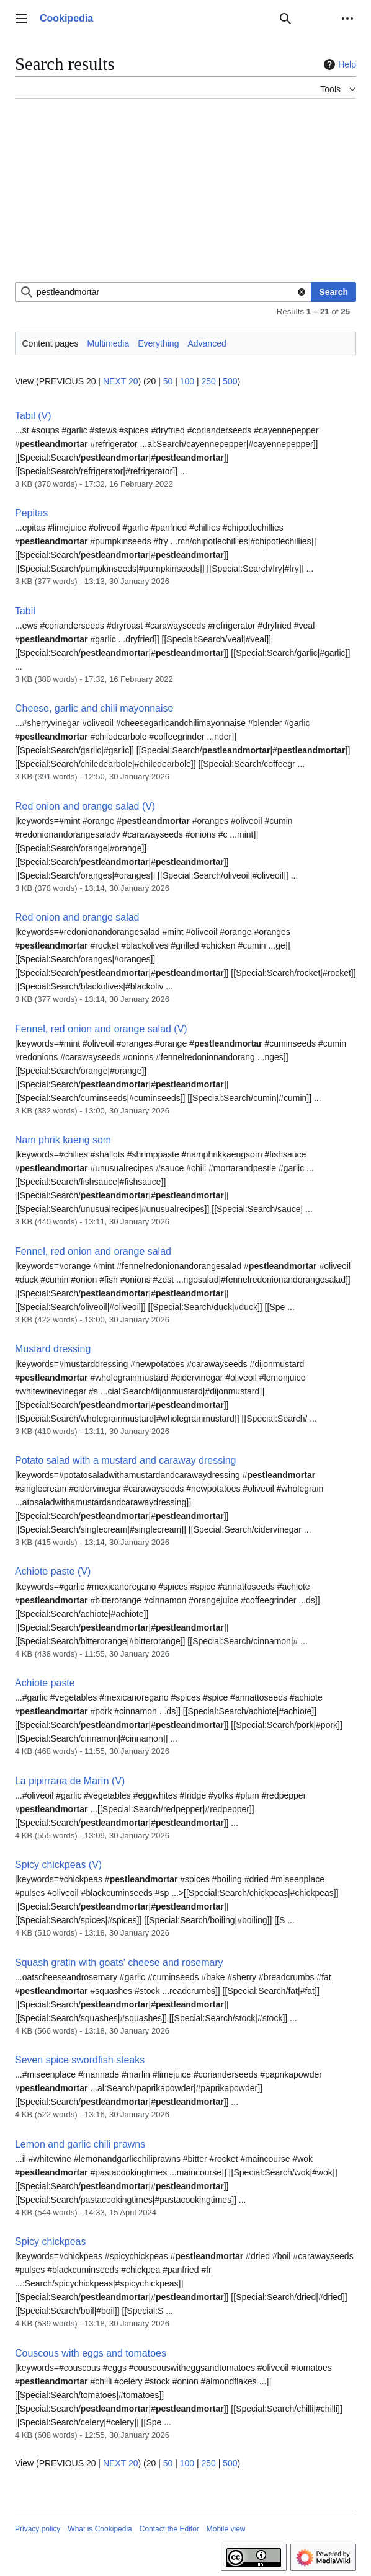 Image resolution: width=371 pixels, height=2576 pixels. What do you see at coordinates (31, 513) in the screenshot?
I see `Pepitas` at bounding box center [31, 513].